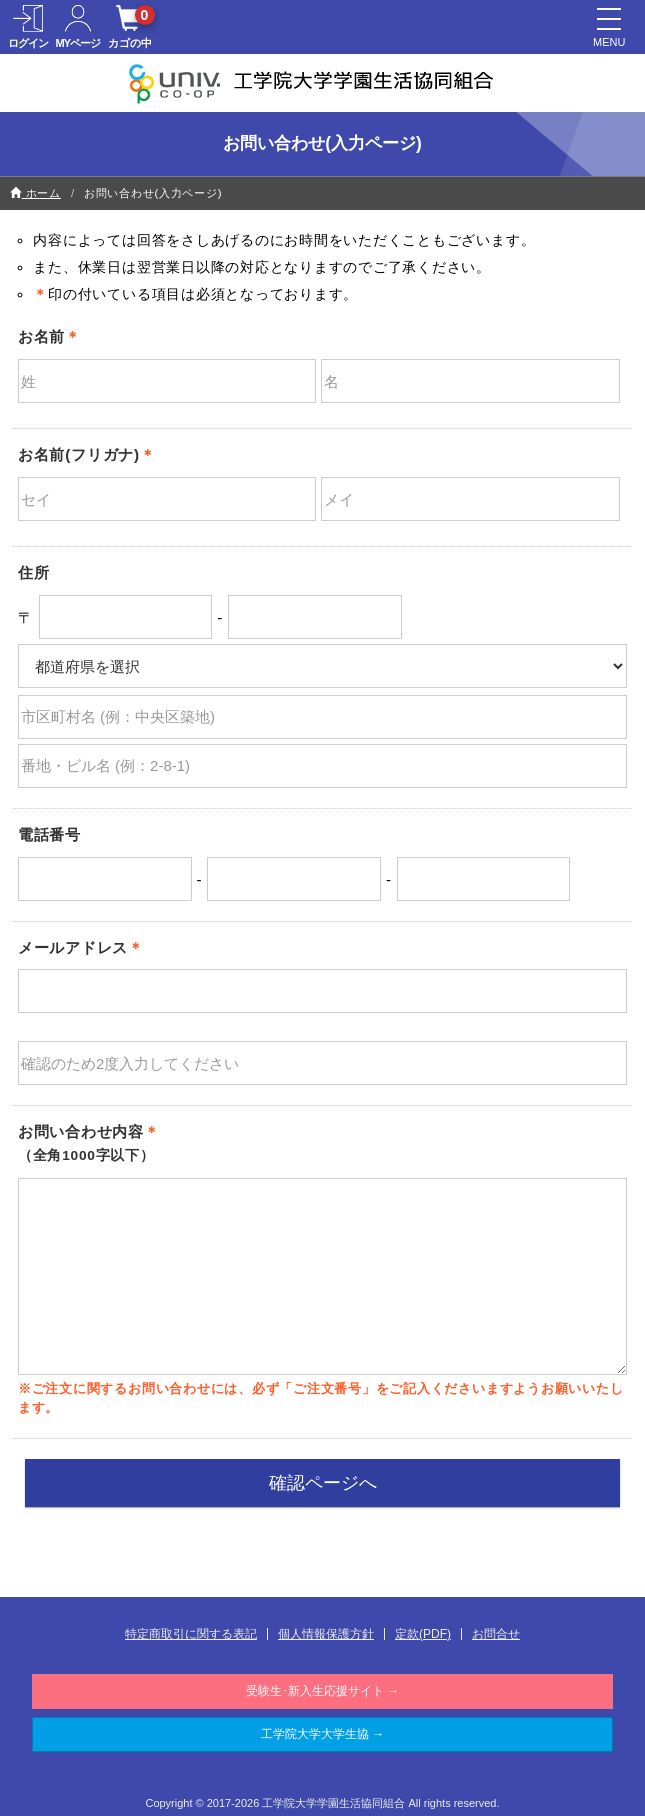  What do you see at coordinates (322, 1691) in the screenshot?
I see `受験生･新入生応援サイト →` at bounding box center [322, 1691].